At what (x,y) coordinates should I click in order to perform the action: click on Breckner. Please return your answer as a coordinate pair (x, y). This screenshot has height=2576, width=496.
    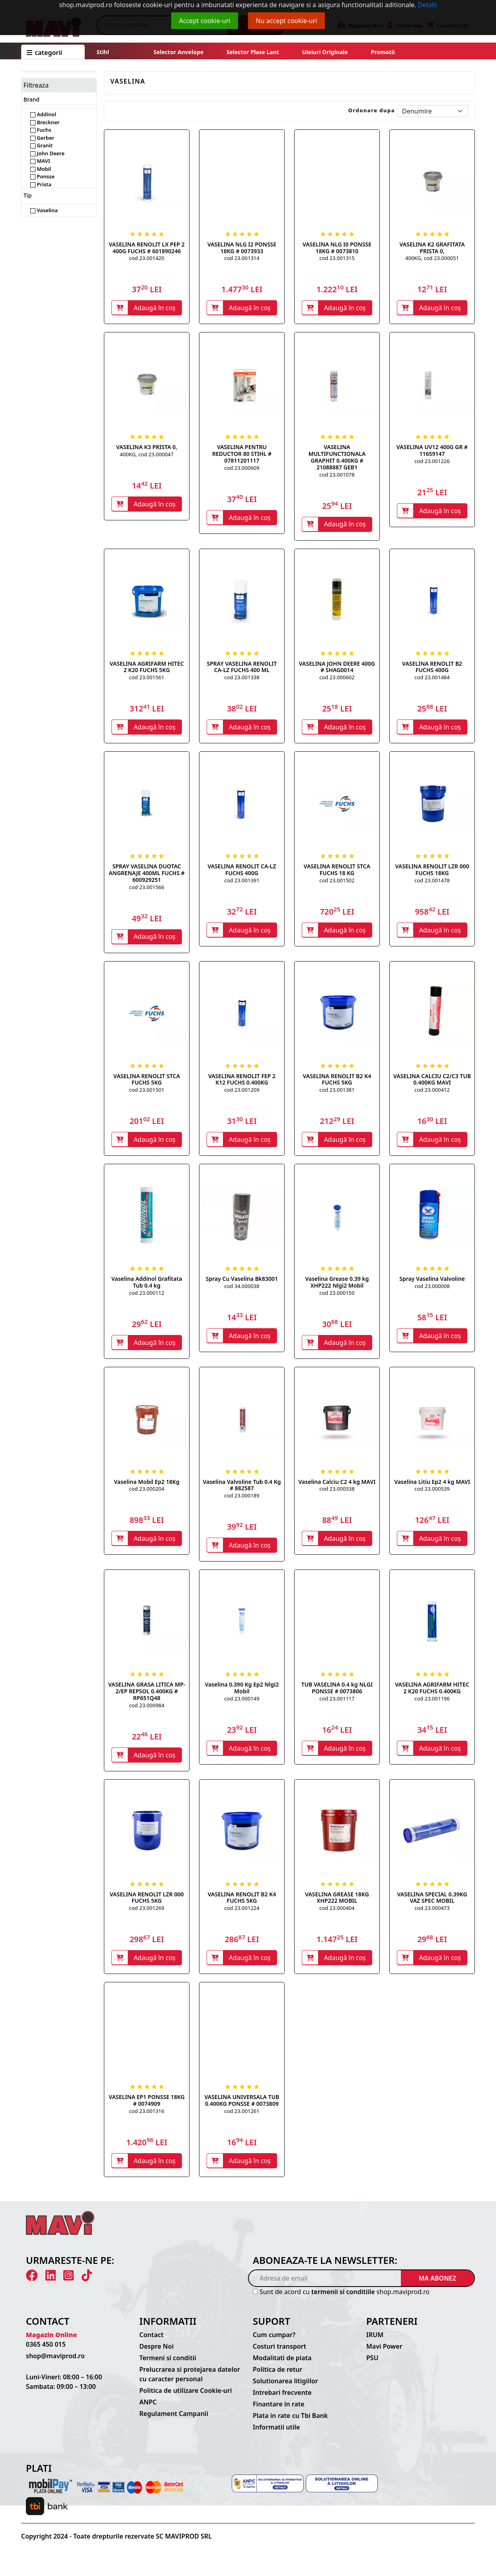
    Looking at the image, I should click on (45, 122).